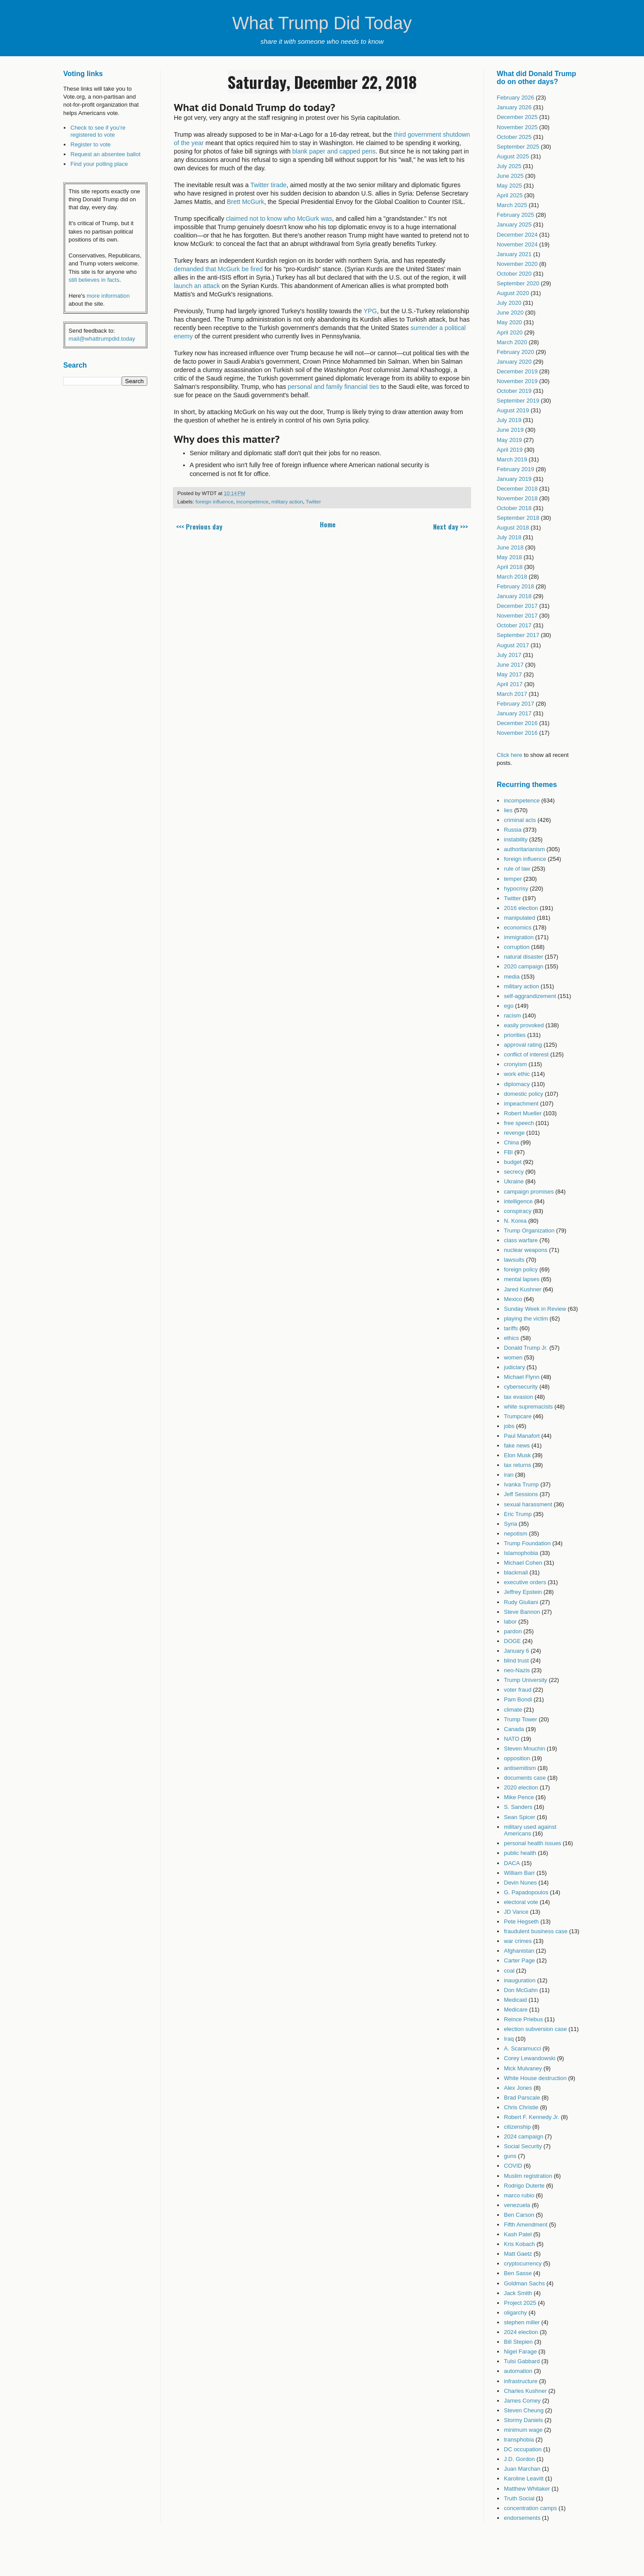  Describe the element at coordinates (521, 1602) in the screenshot. I see `Rudy Giuliani` at that location.